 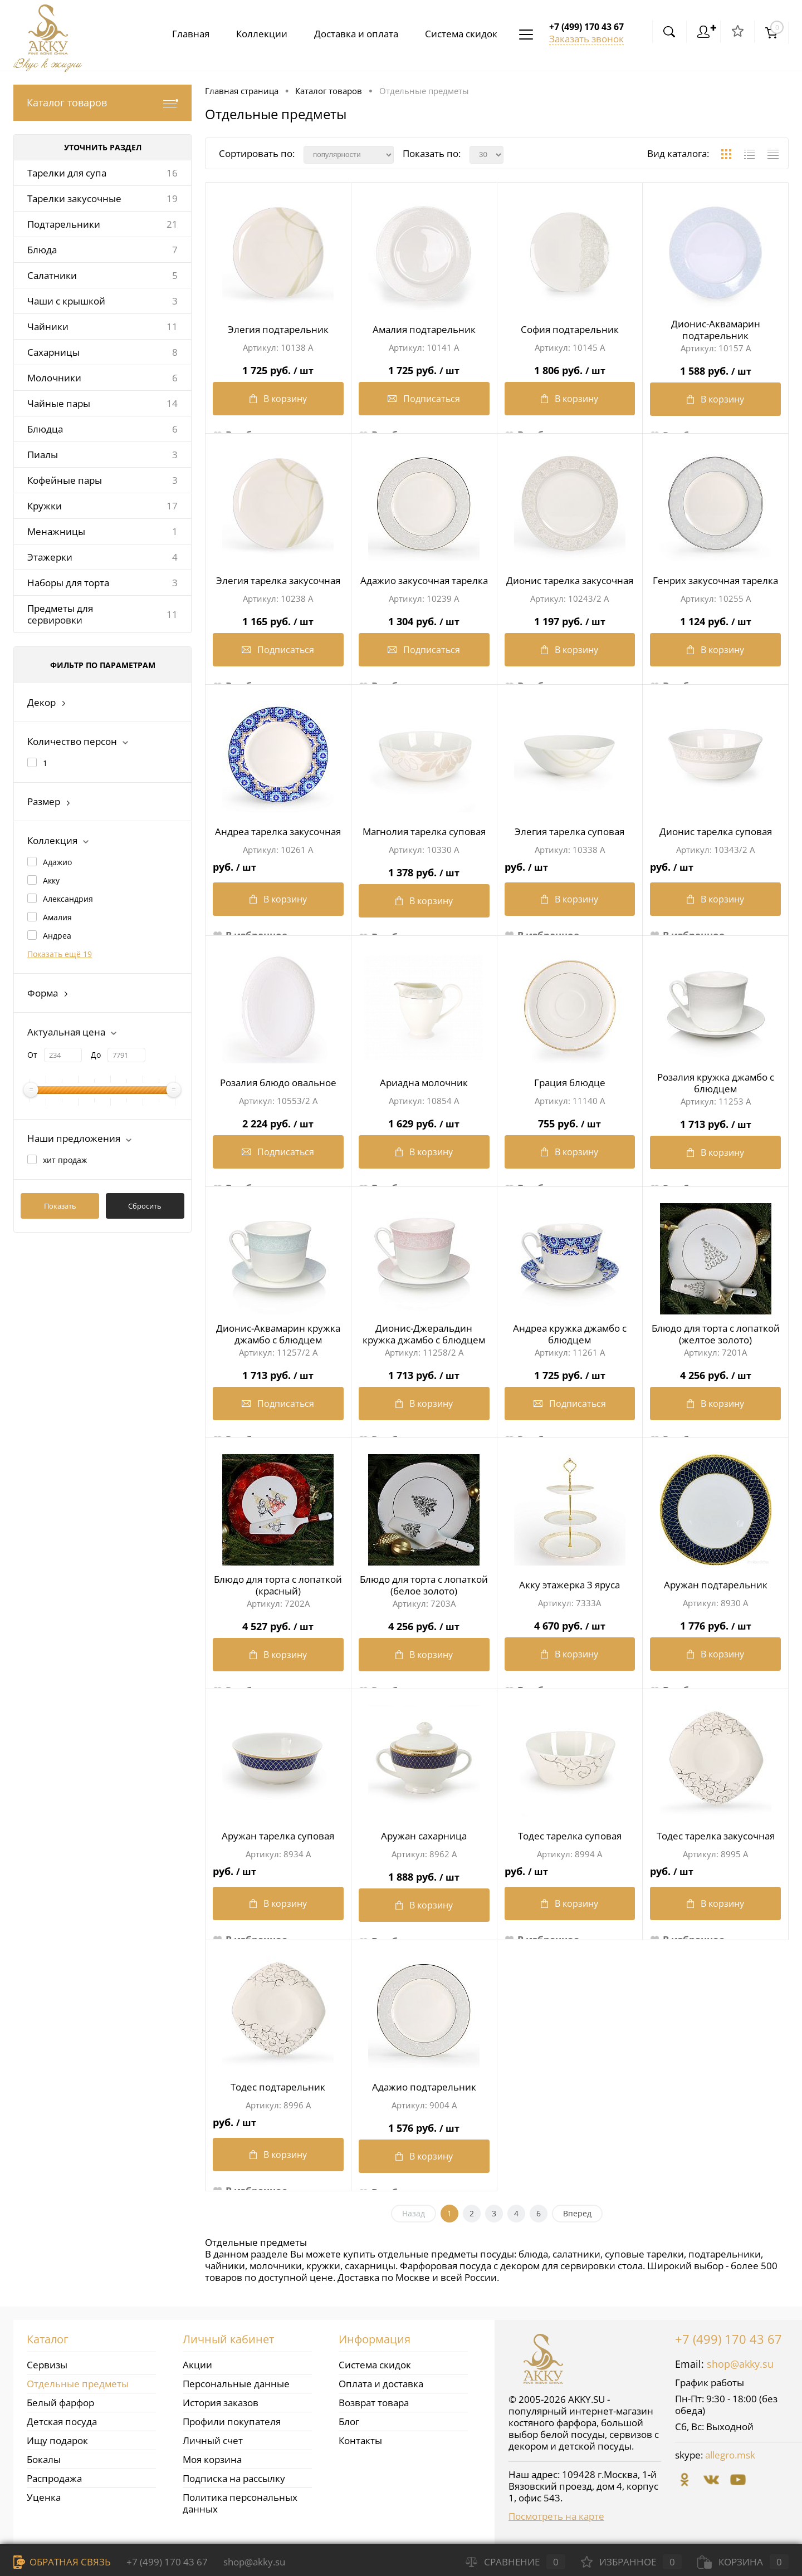 What do you see at coordinates (197, 2364) in the screenshot?
I see `Акции` at bounding box center [197, 2364].